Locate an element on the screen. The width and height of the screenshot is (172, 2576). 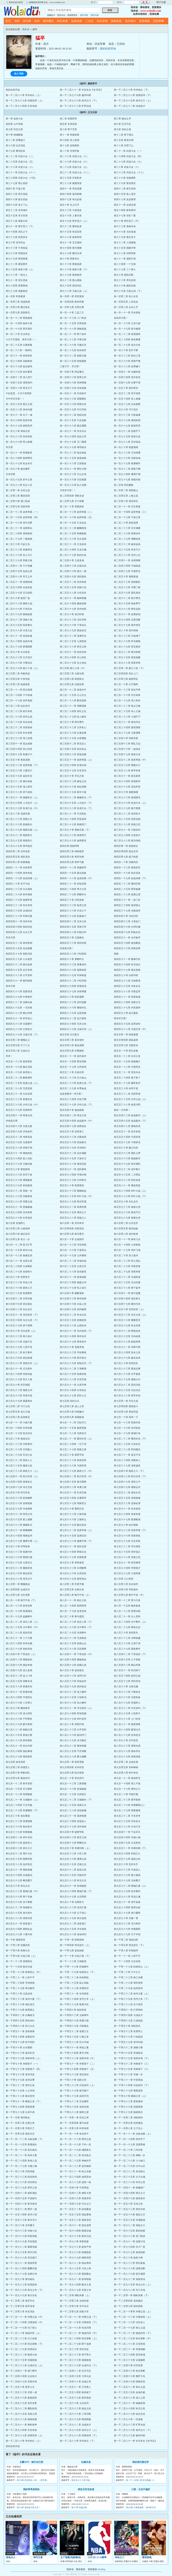
求求月票 is located at coordinates (10, 937).